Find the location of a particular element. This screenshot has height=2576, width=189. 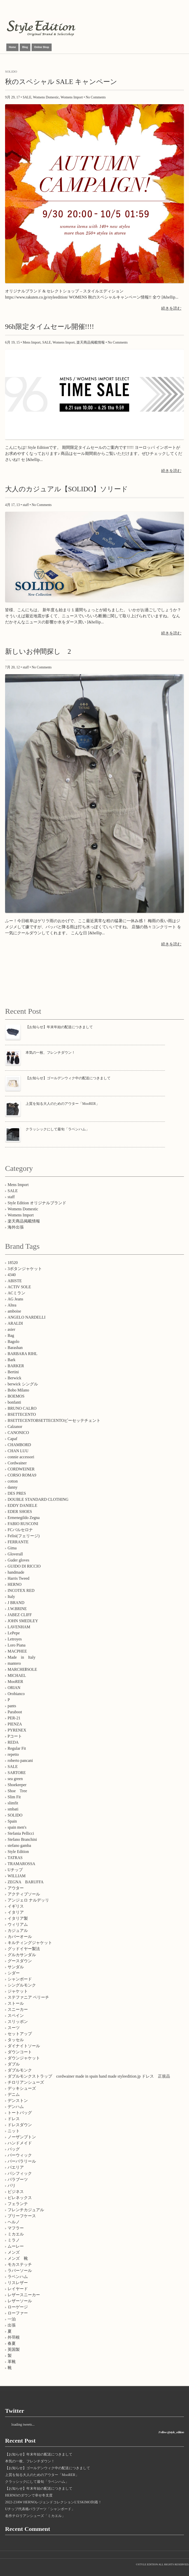

ローゲージ is located at coordinates (18, 2307).